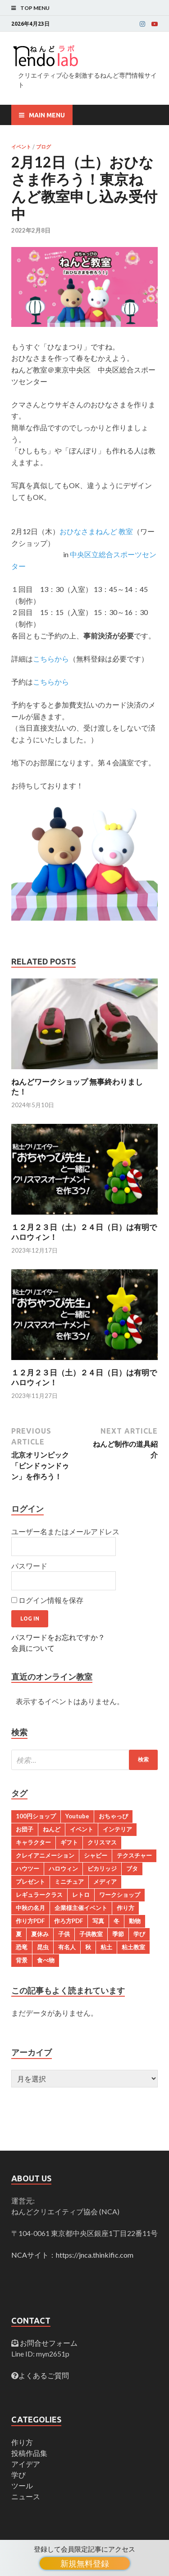 This screenshot has height=2576, width=169. What do you see at coordinates (69, 1881) in the screenshot?
I see `ミニチュア` at bounding box center [69, 1881].